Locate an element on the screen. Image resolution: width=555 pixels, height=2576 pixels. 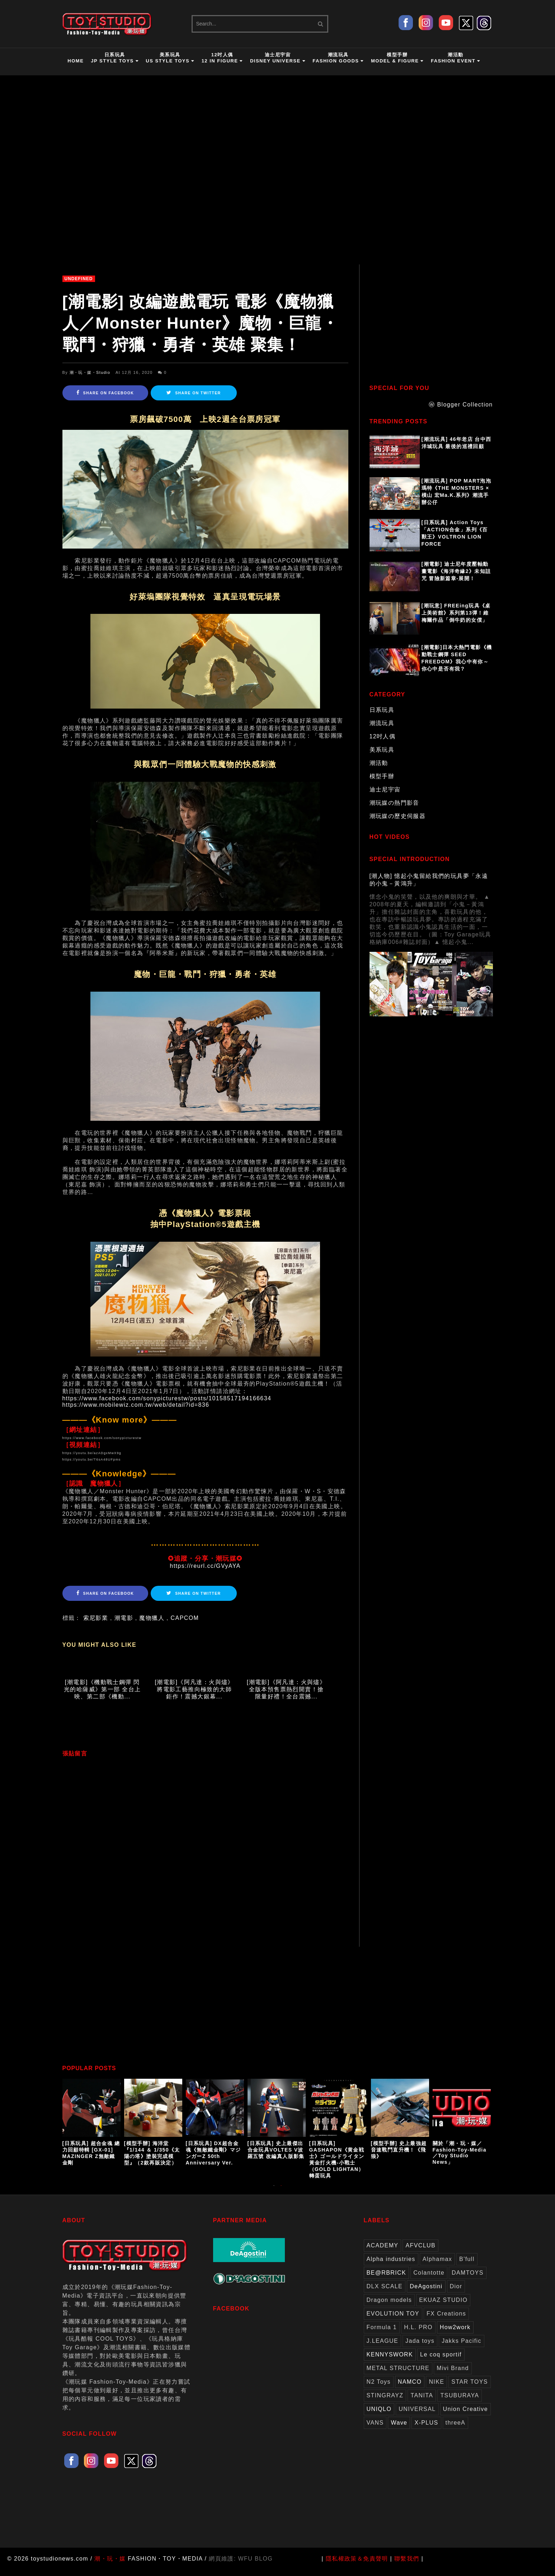
Le coq sportif is located at coordinates (441, 2361).